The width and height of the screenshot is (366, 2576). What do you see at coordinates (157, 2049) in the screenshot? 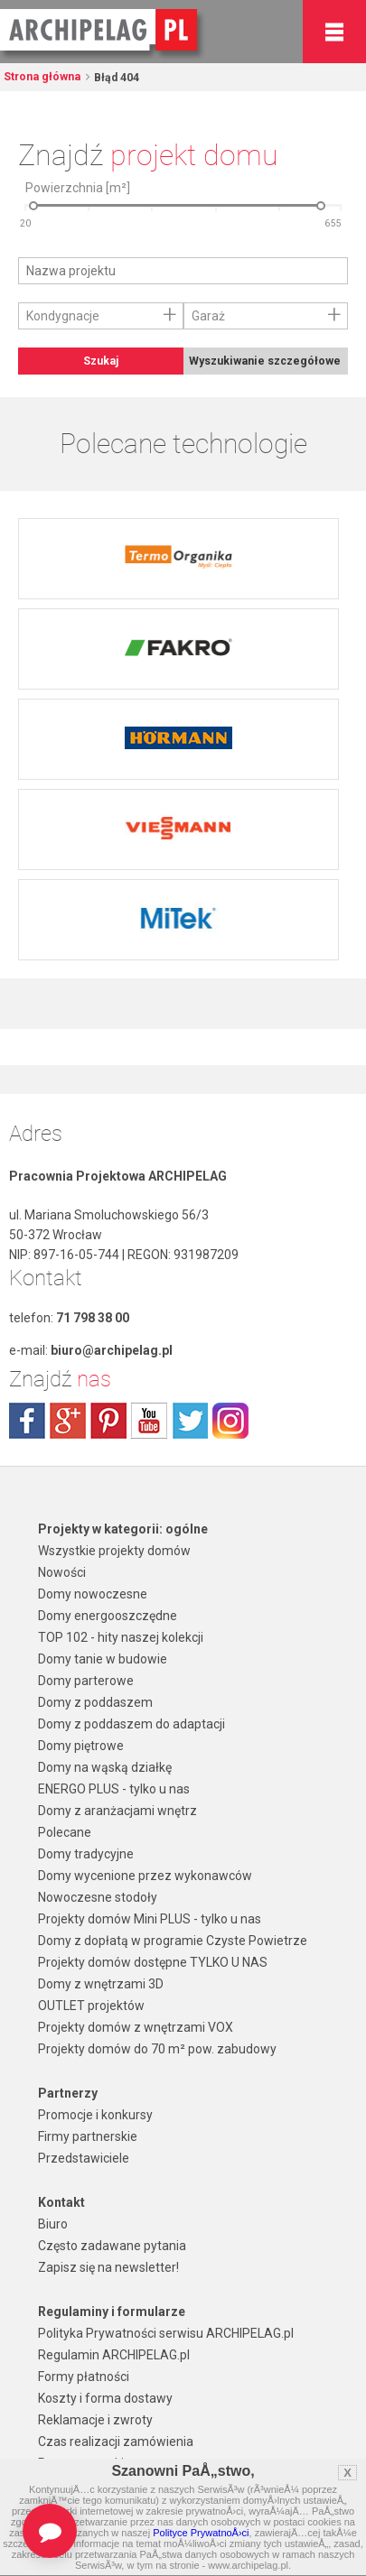
I see `Projekty domów do 70 m² pow. zabudowy` at bounding box center [157, 2049].